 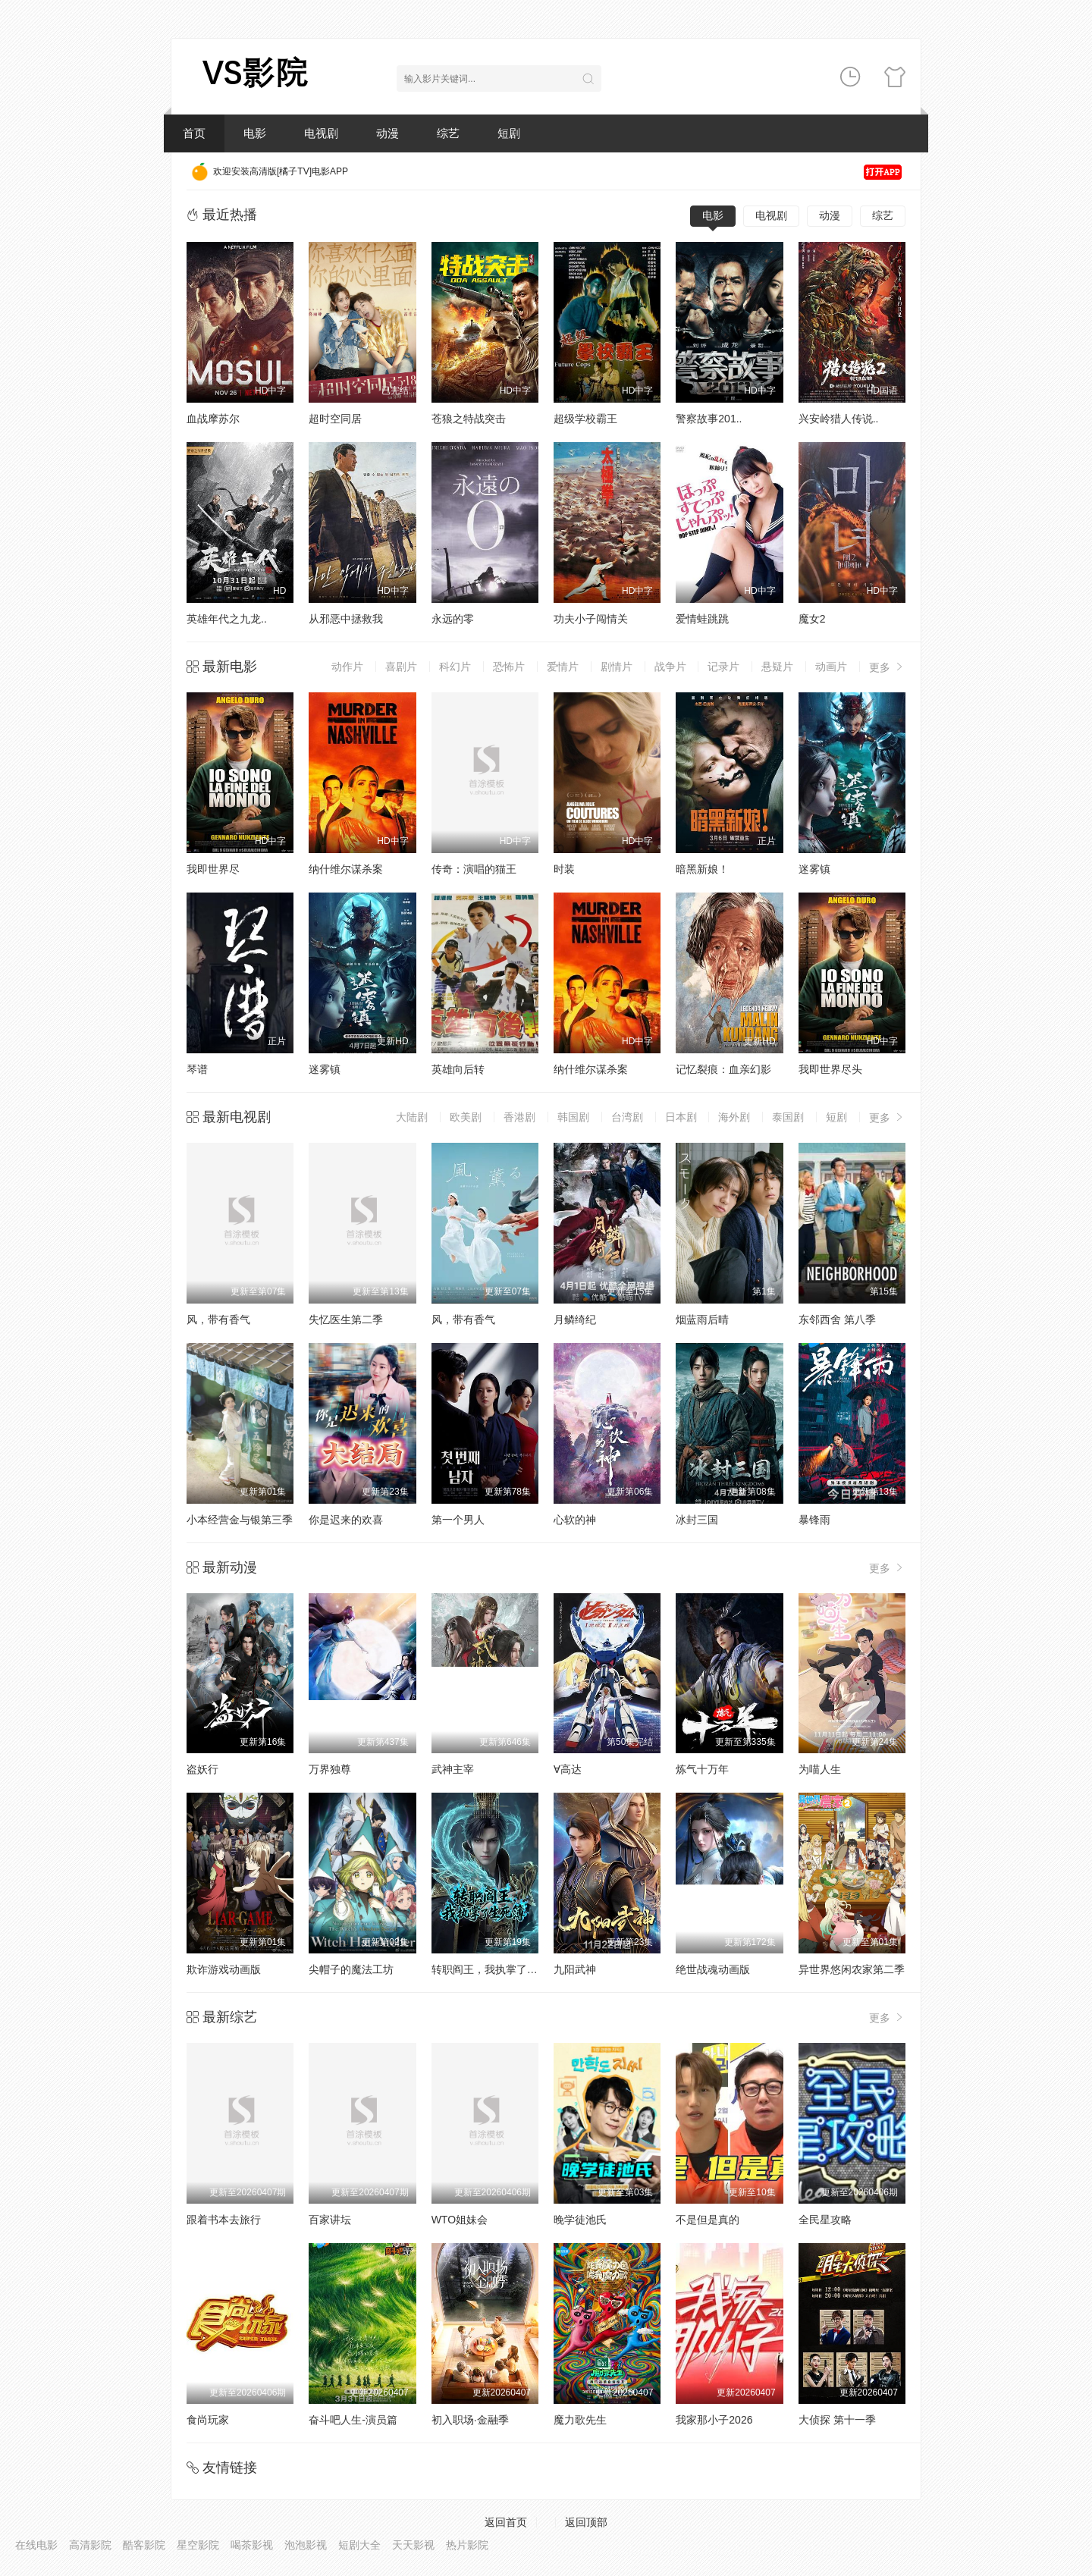 I want to click on 更多, so click(x=887, y=666).